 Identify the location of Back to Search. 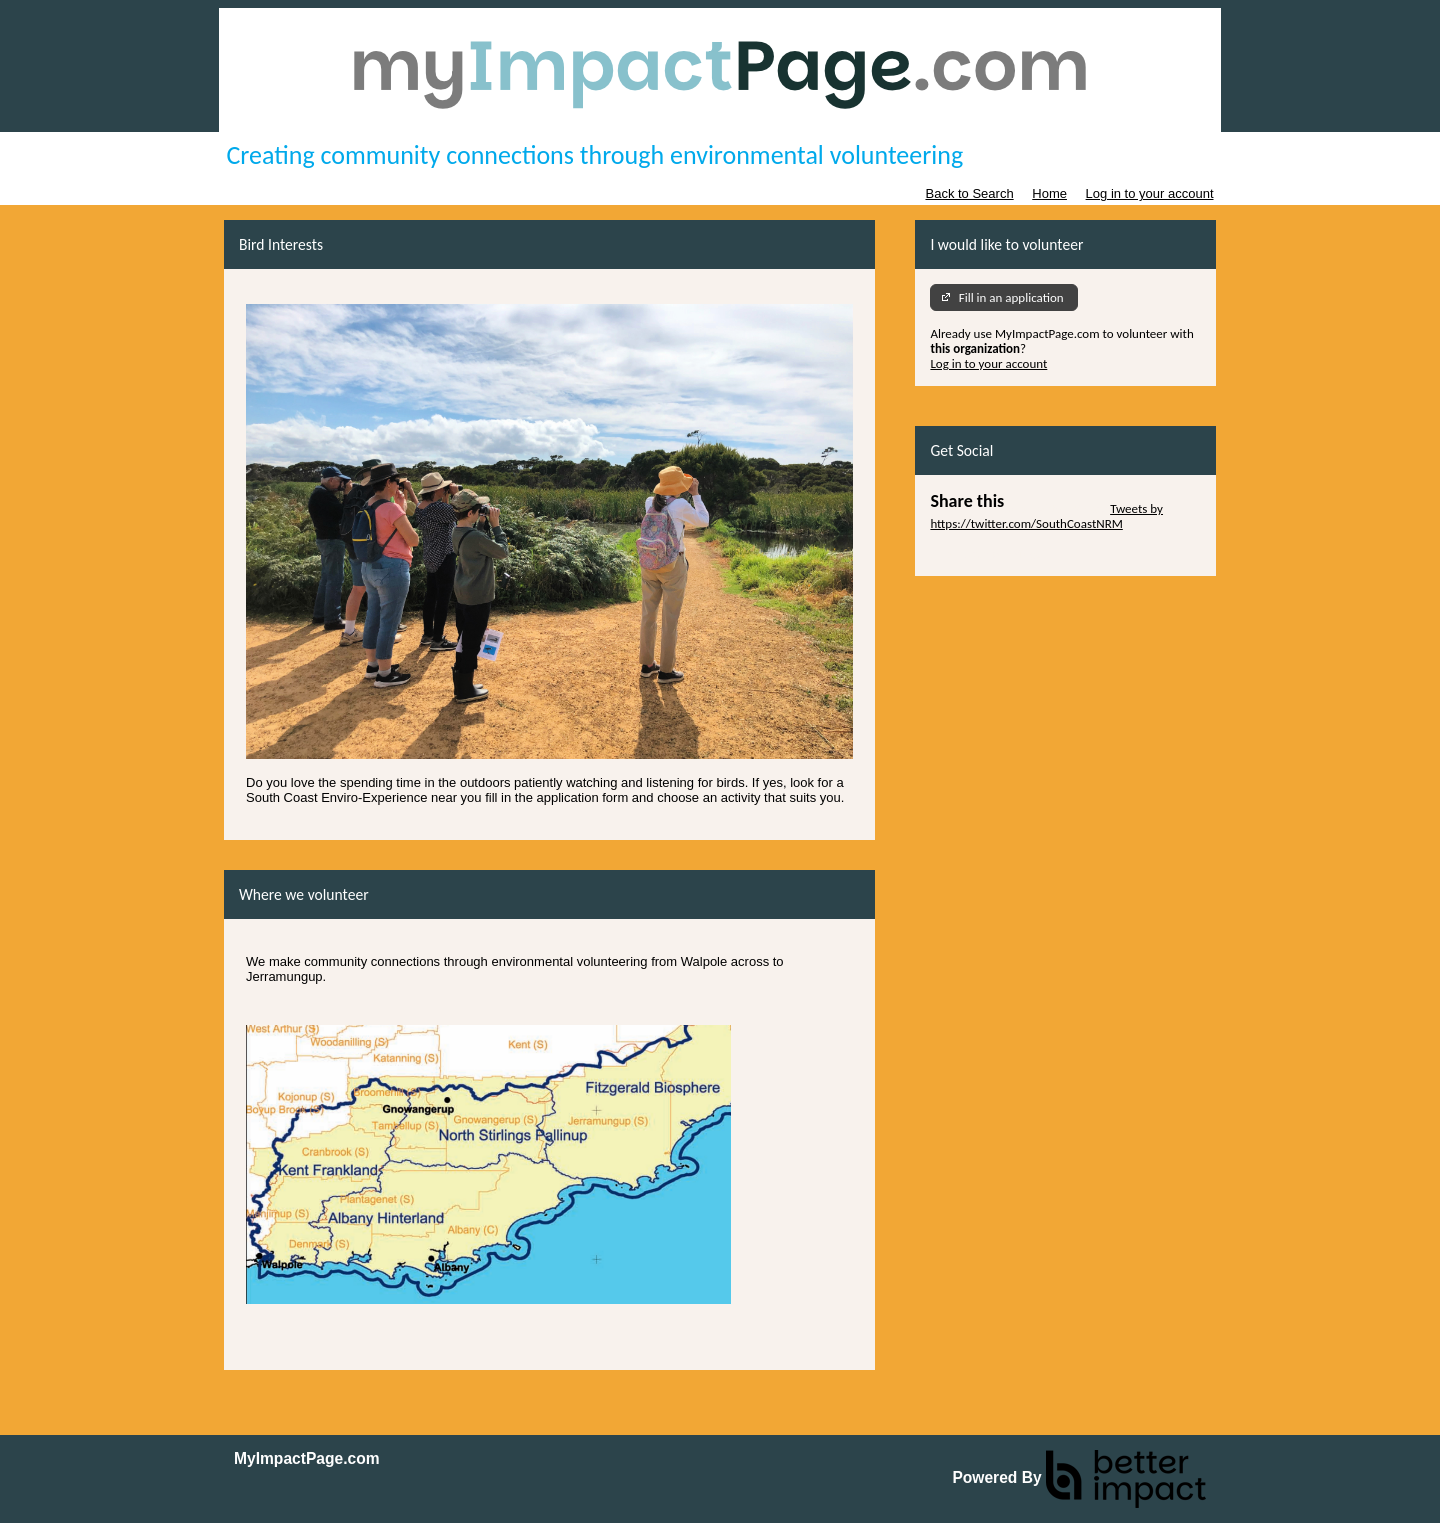
(969, 193).